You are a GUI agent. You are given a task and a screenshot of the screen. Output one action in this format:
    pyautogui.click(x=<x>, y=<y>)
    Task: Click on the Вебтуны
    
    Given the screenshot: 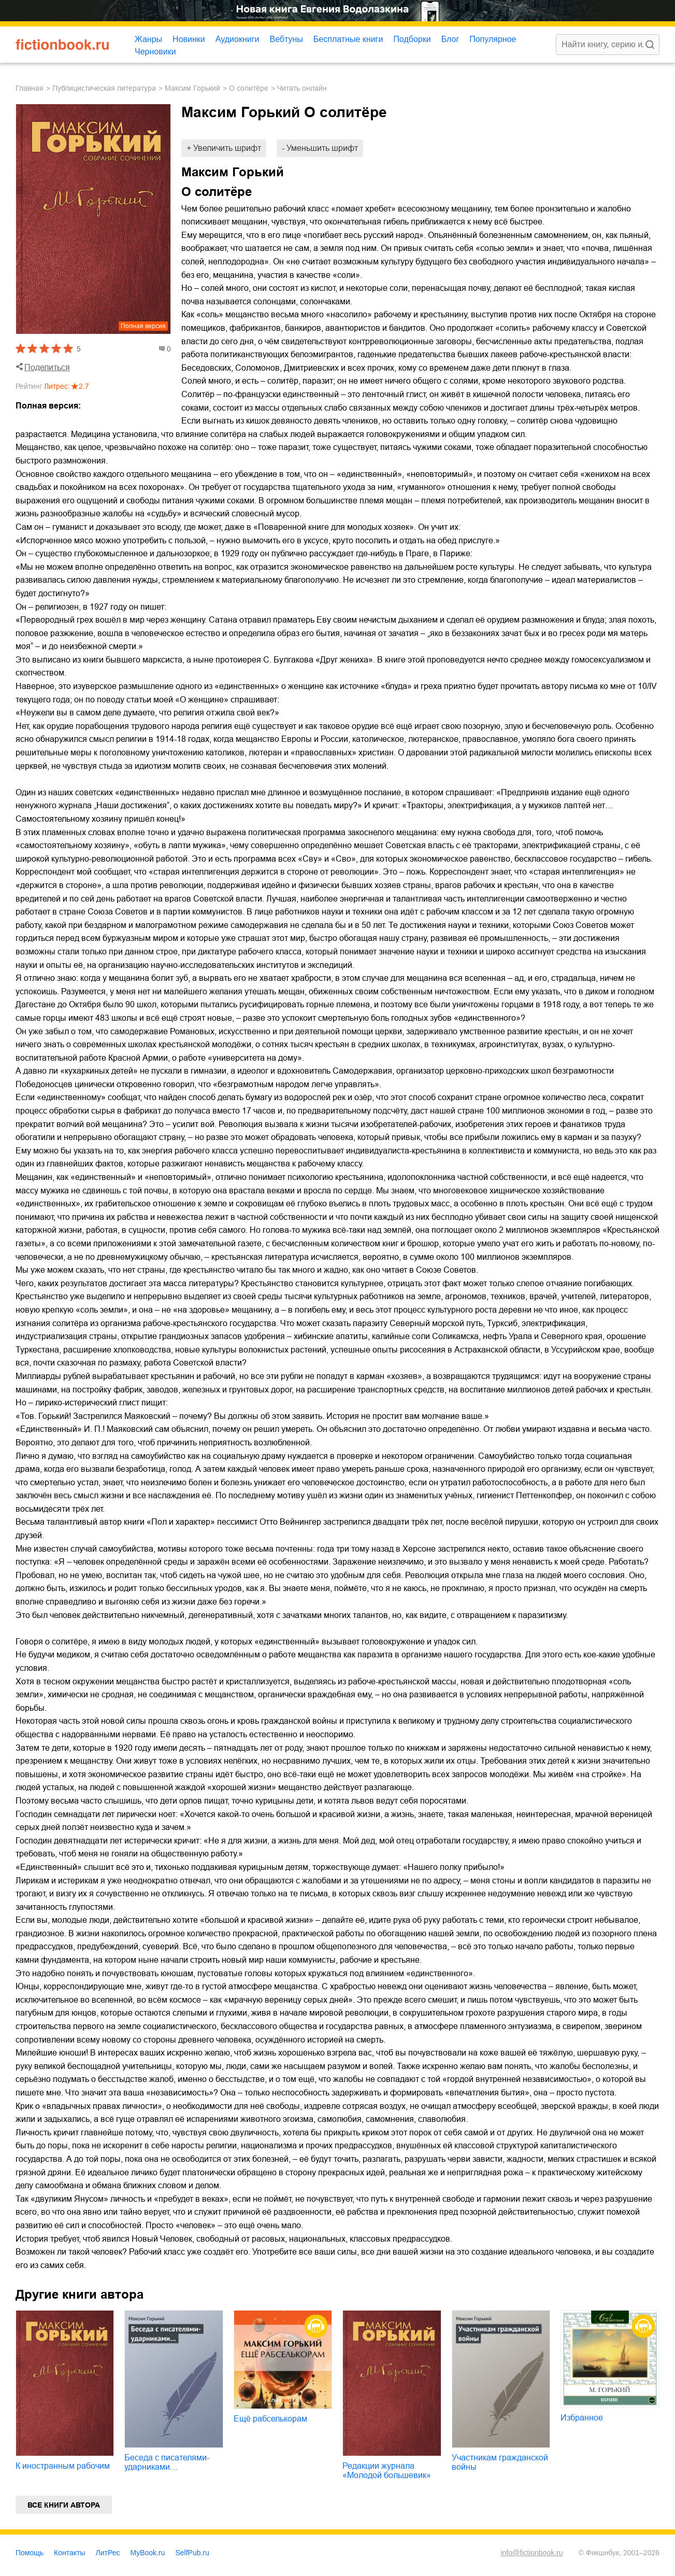 What is the action you would take?
    pyautogui.click(x=286, y=39)
    